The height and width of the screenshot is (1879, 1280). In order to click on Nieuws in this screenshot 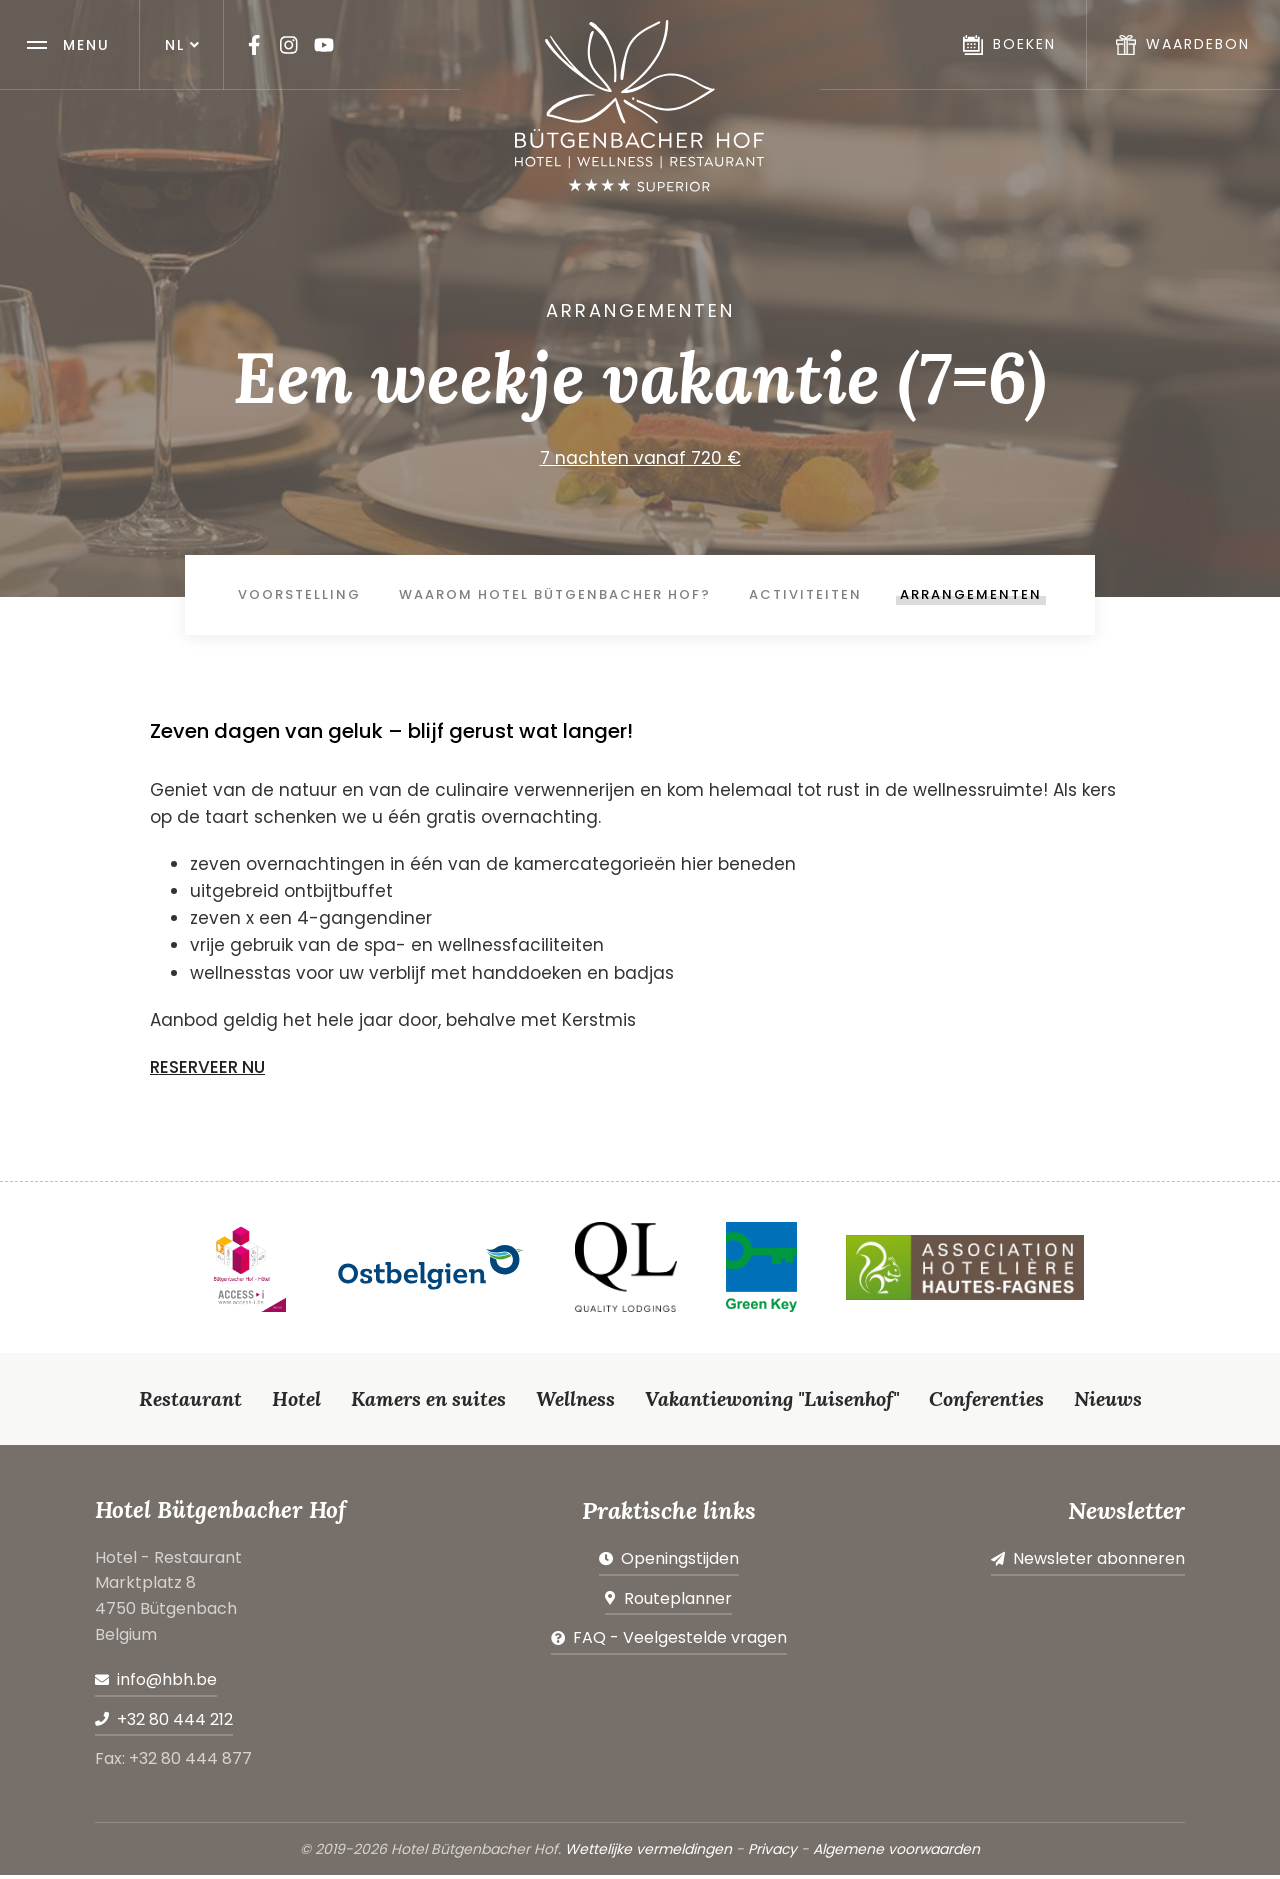, I will do `click(1108, 1401)`.